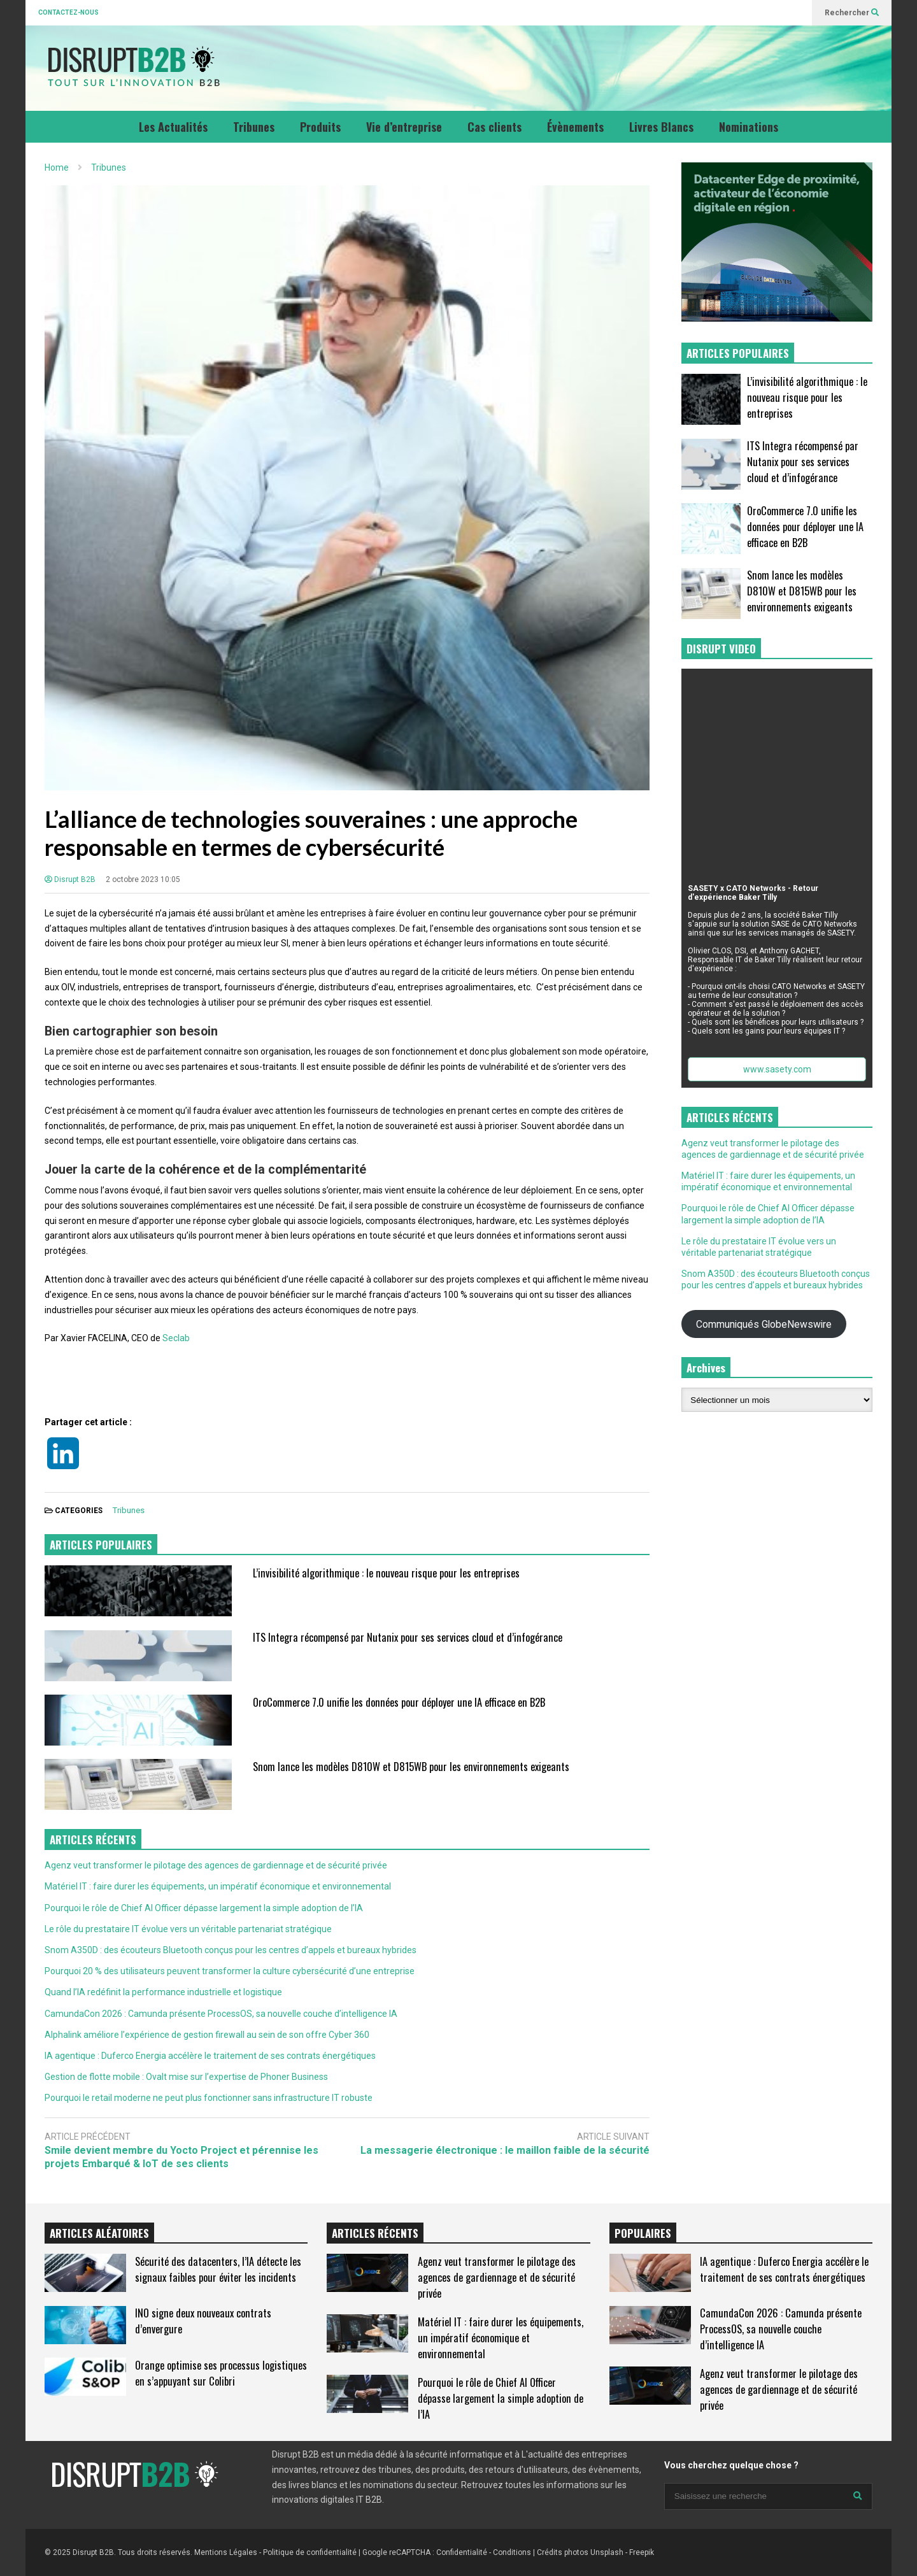 The height and width of the screenshot is (2576, 917). I want to click on Sécurité des datacenters, l’IA détecte les signaux faibles pour éviter les incidents, so click(218, 2269).